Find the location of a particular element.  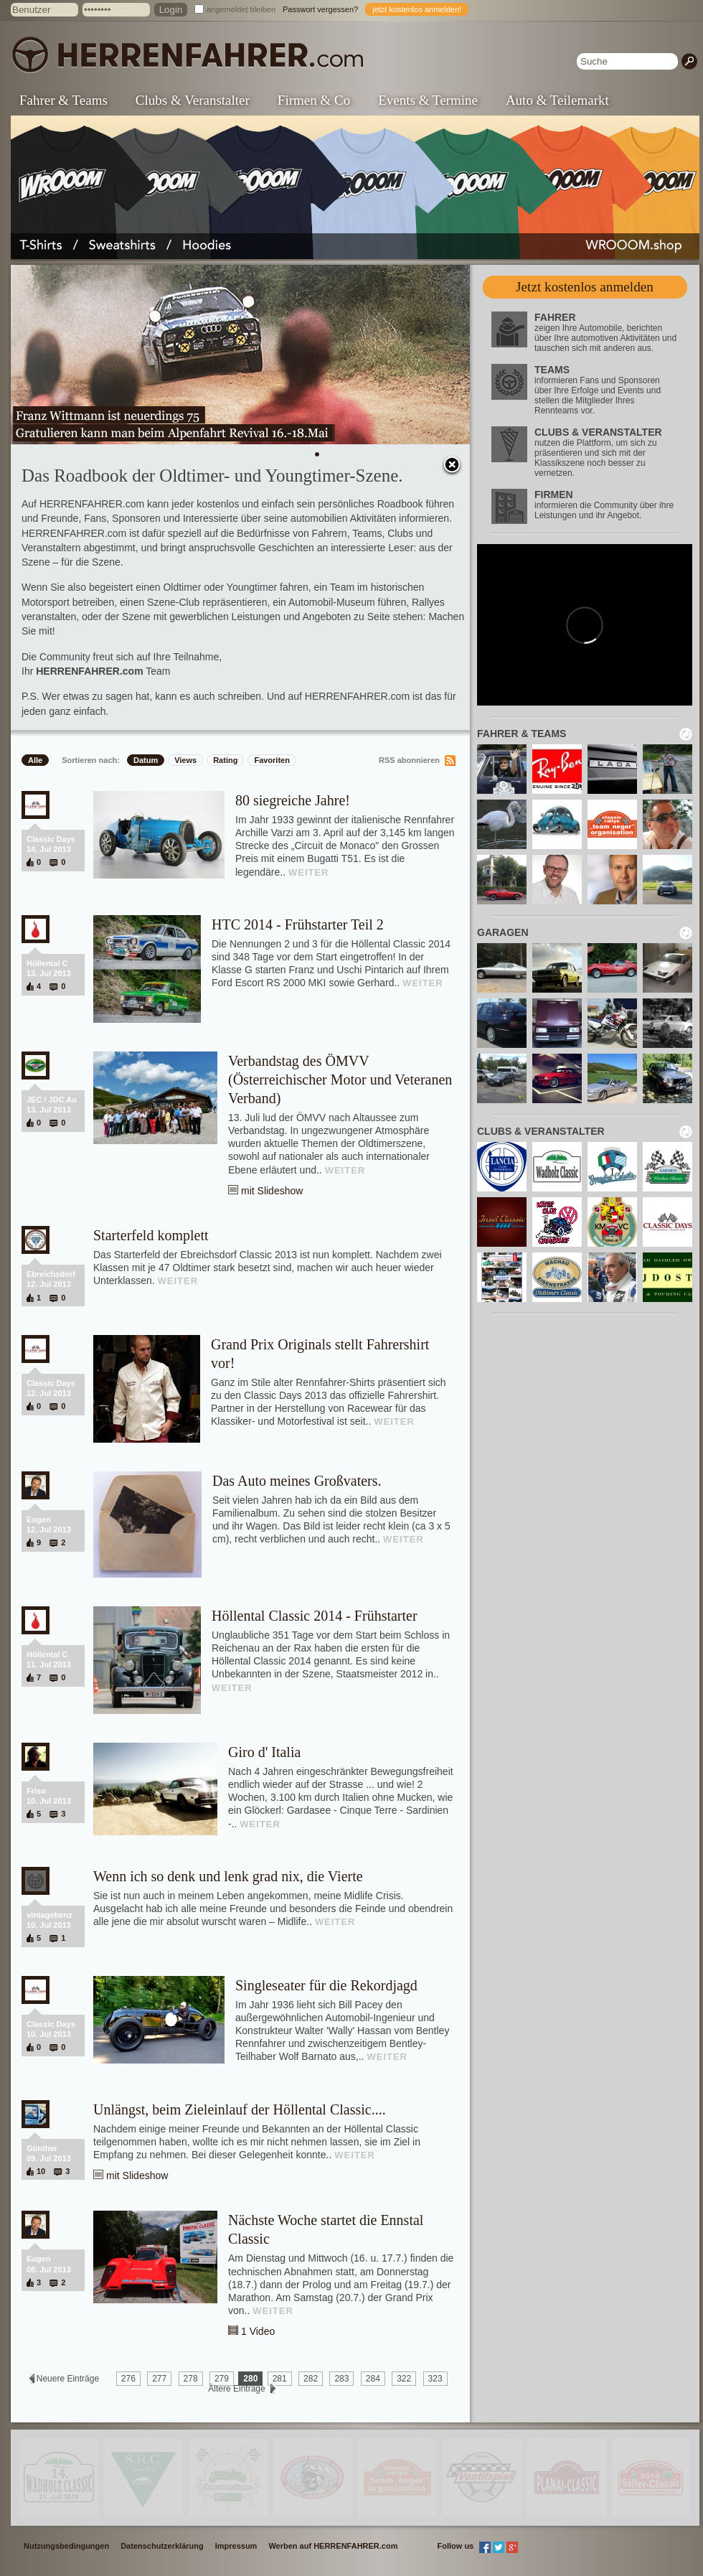

282 is located at coordinates (310, 2379).